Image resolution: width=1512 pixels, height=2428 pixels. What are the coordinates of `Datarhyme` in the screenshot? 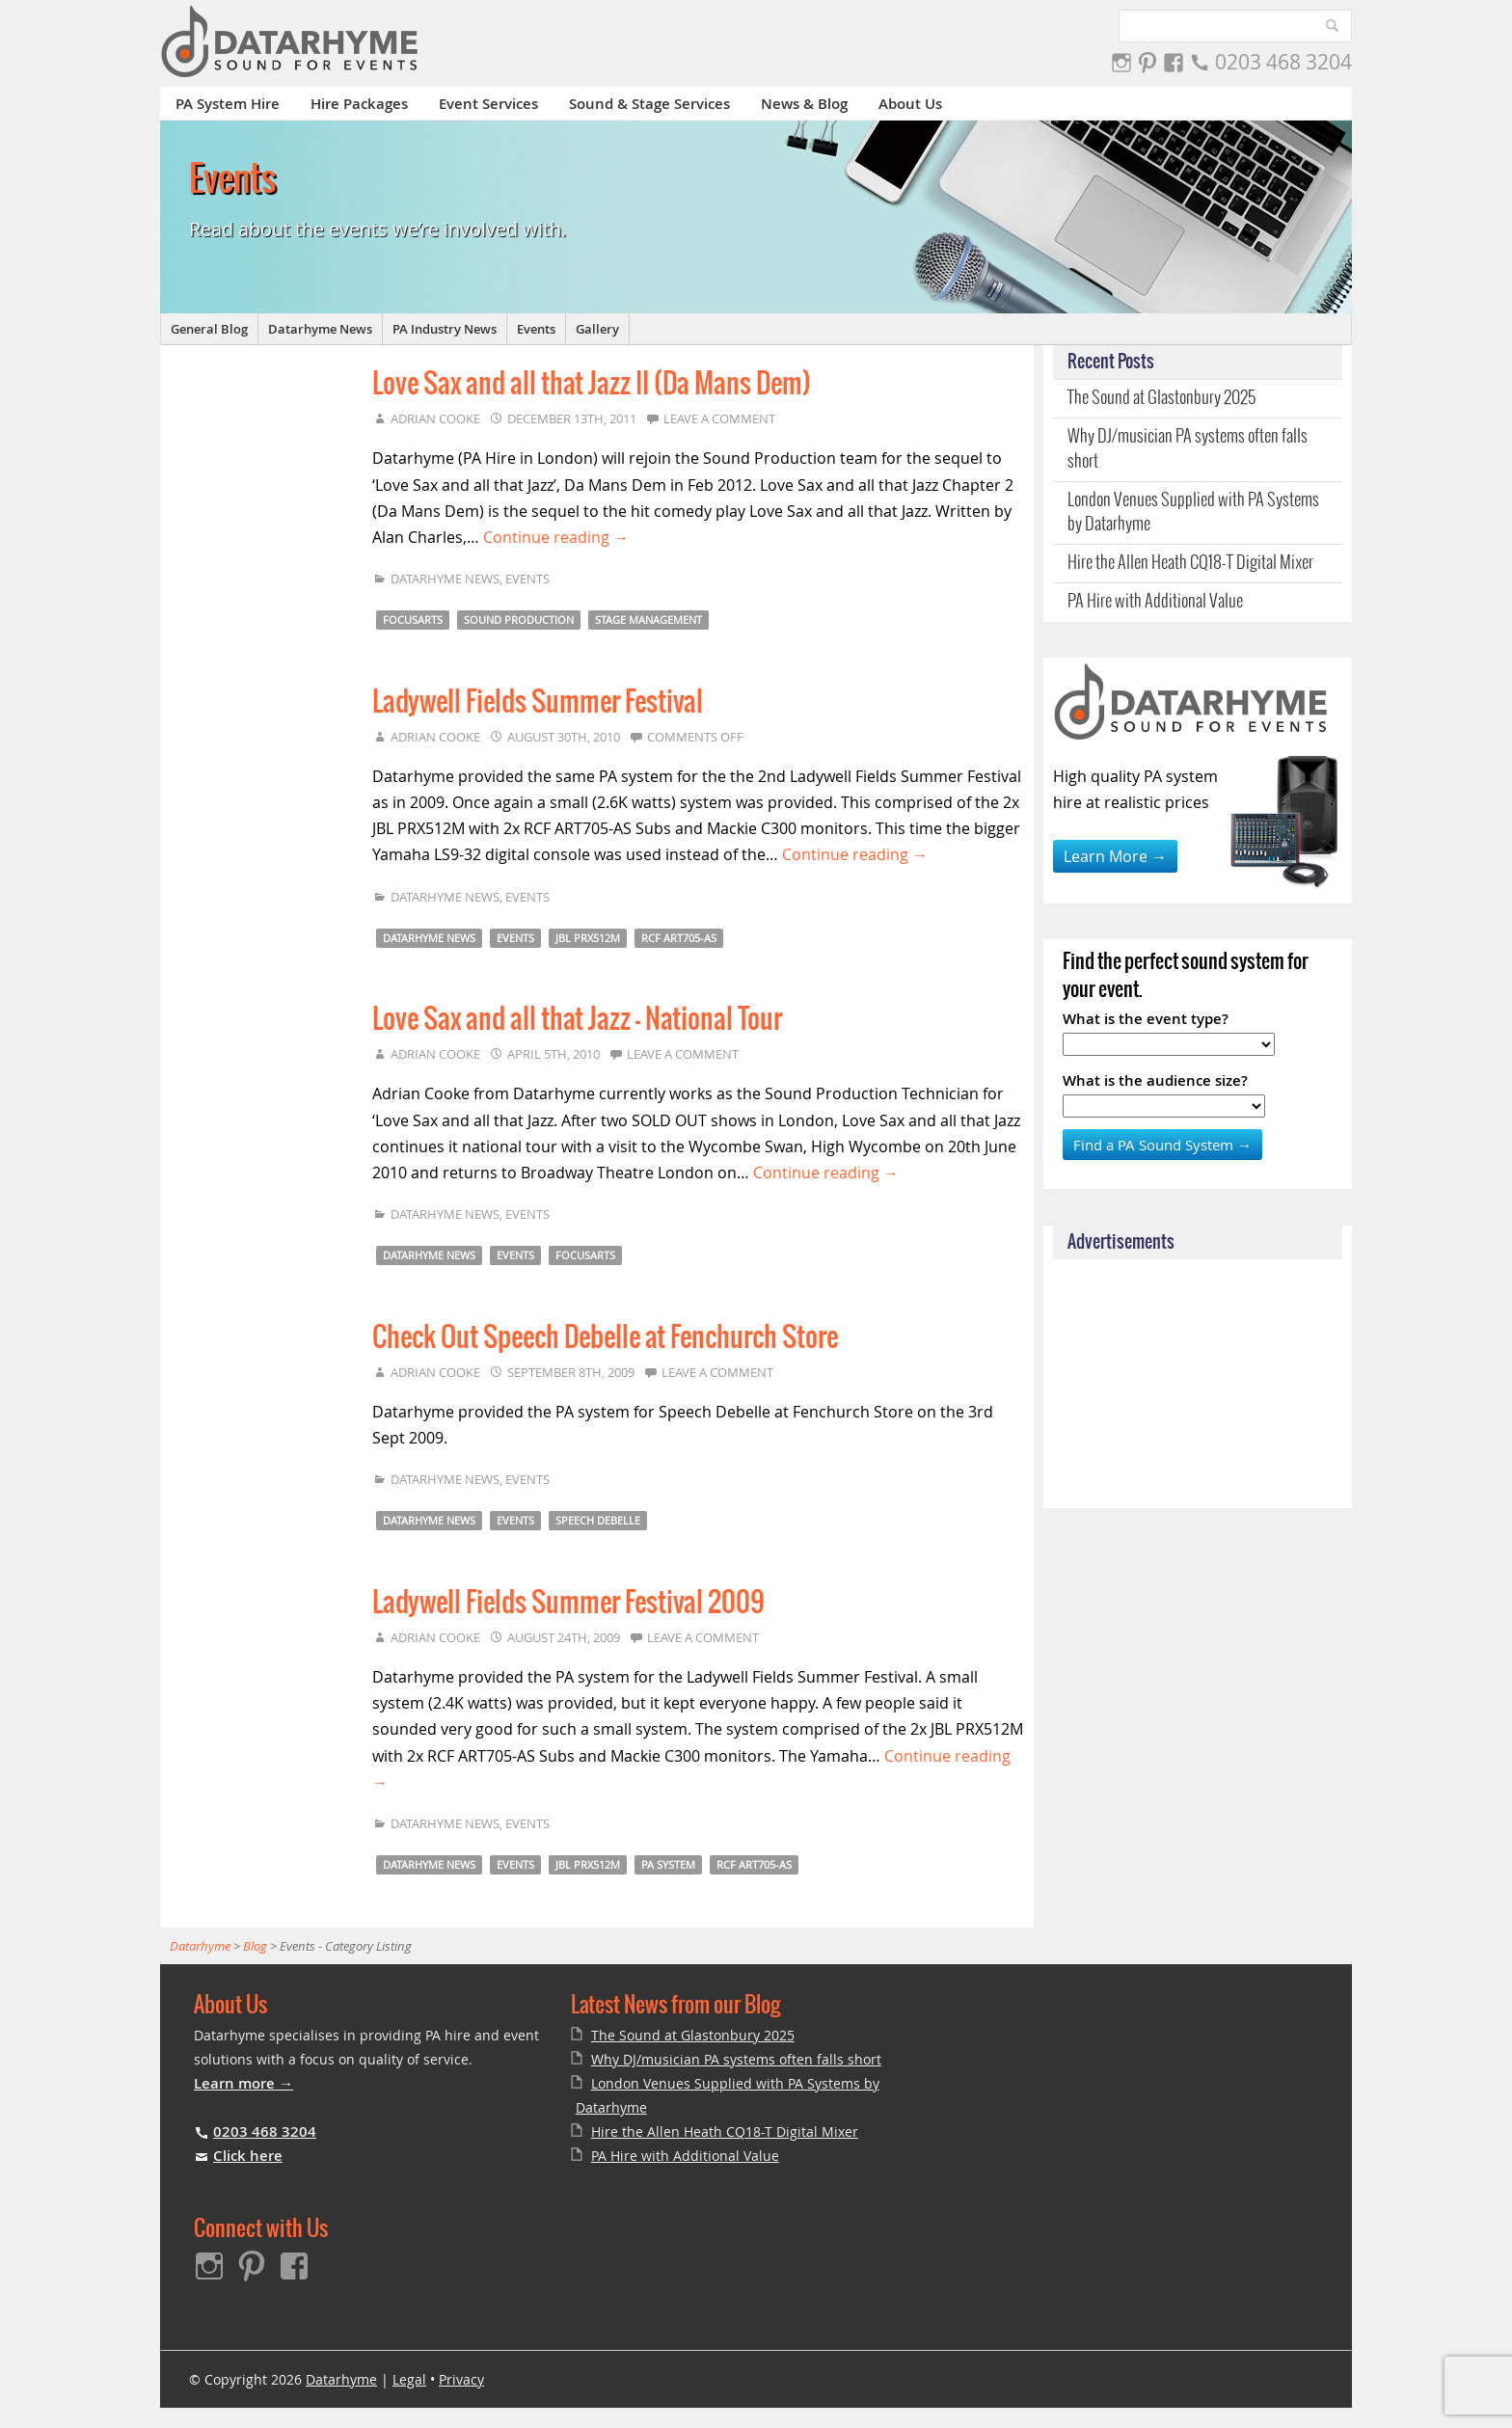 It's located at (341, 2379).